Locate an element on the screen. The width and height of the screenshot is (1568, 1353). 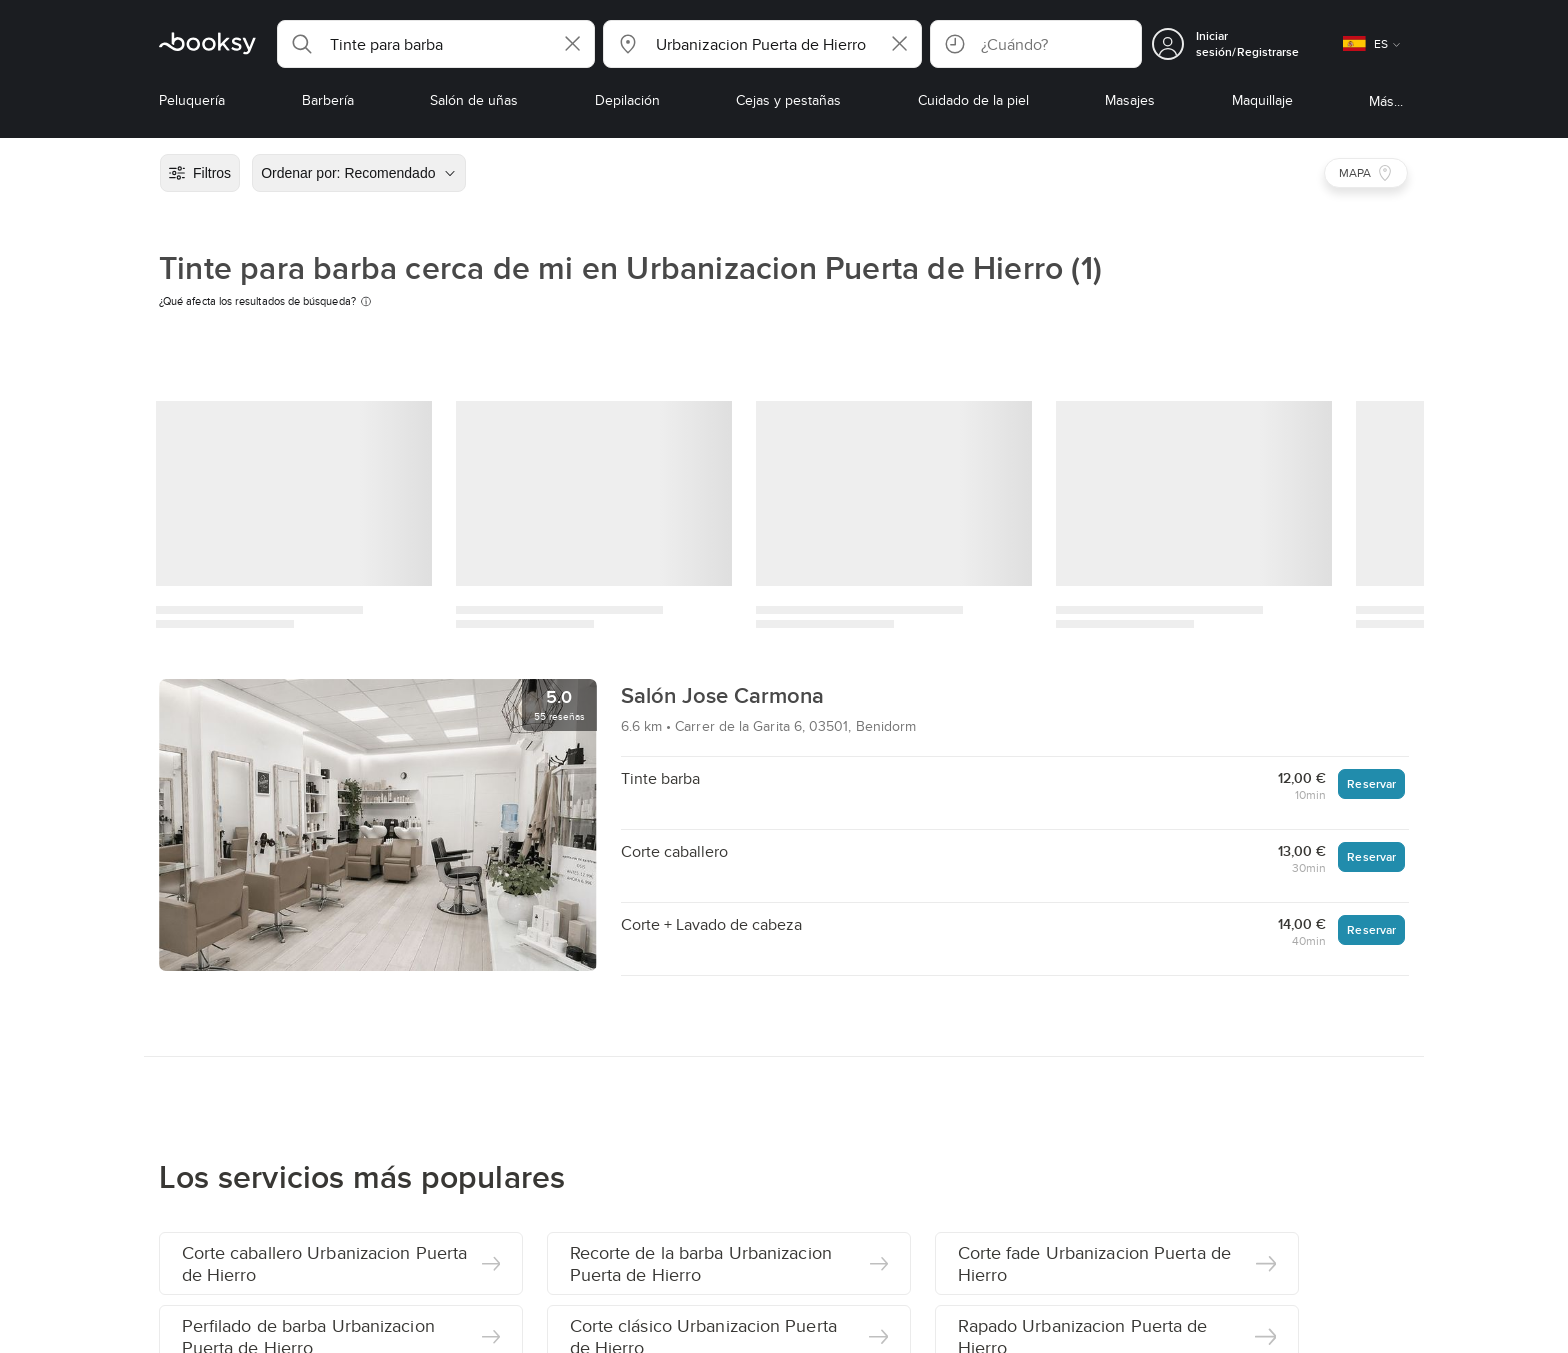
[button] is located at coordinates (436, 44).